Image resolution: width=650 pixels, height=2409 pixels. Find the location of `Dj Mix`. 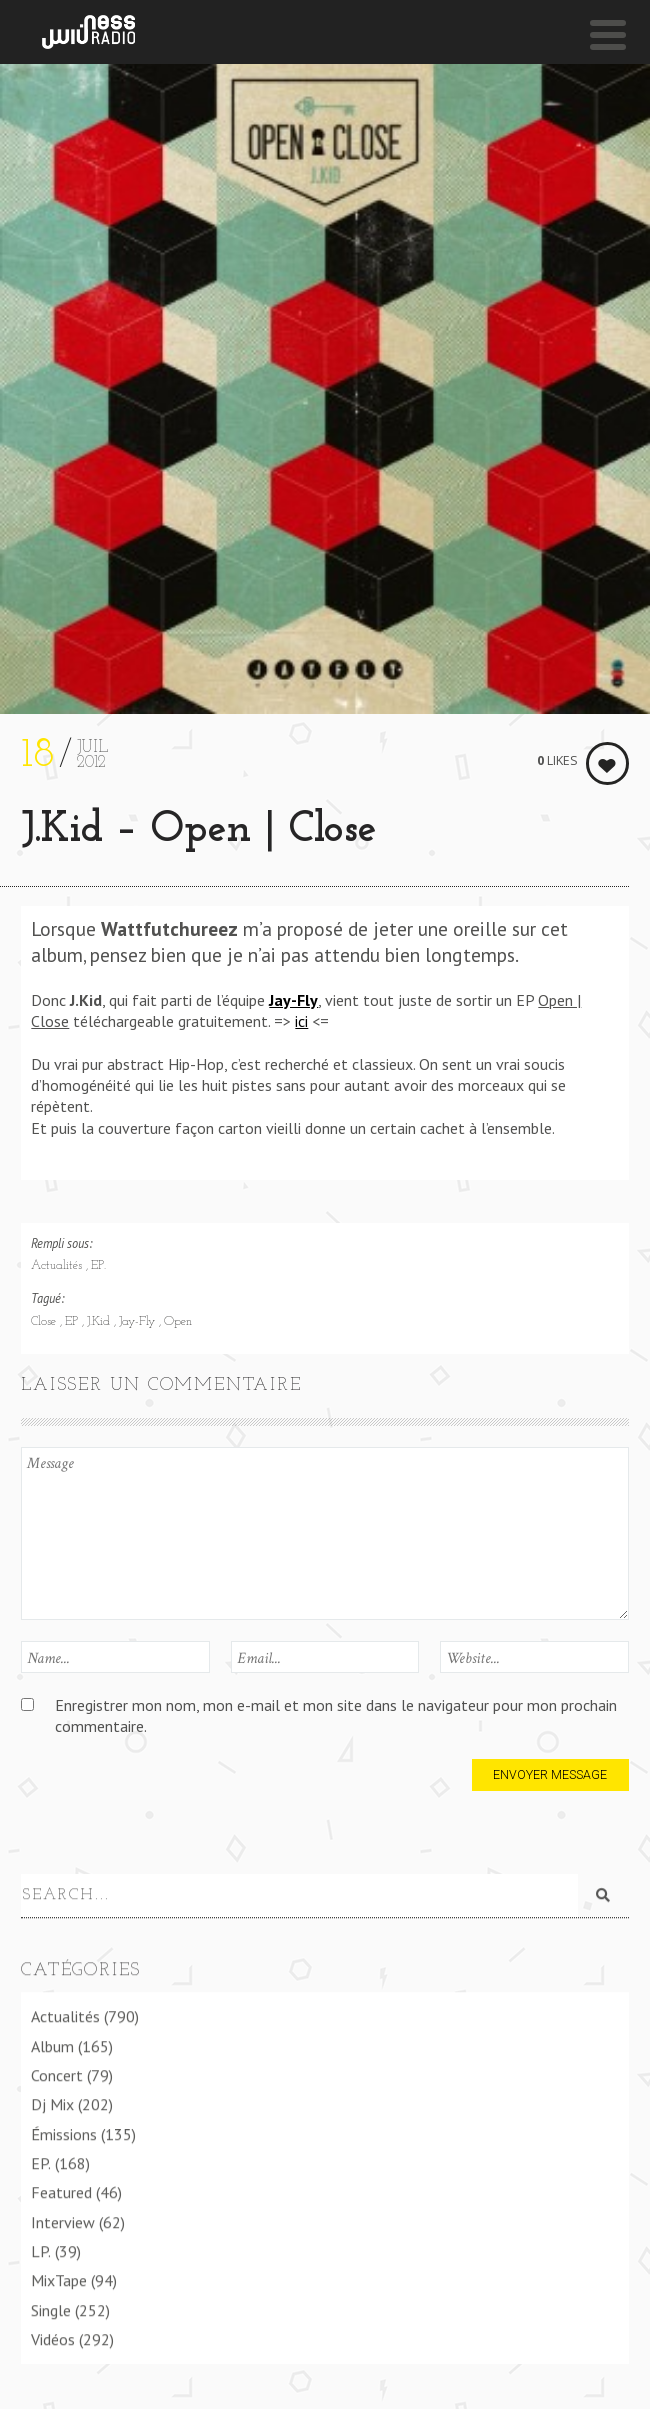

Dj Mix is located at coordinates (52, 2103).